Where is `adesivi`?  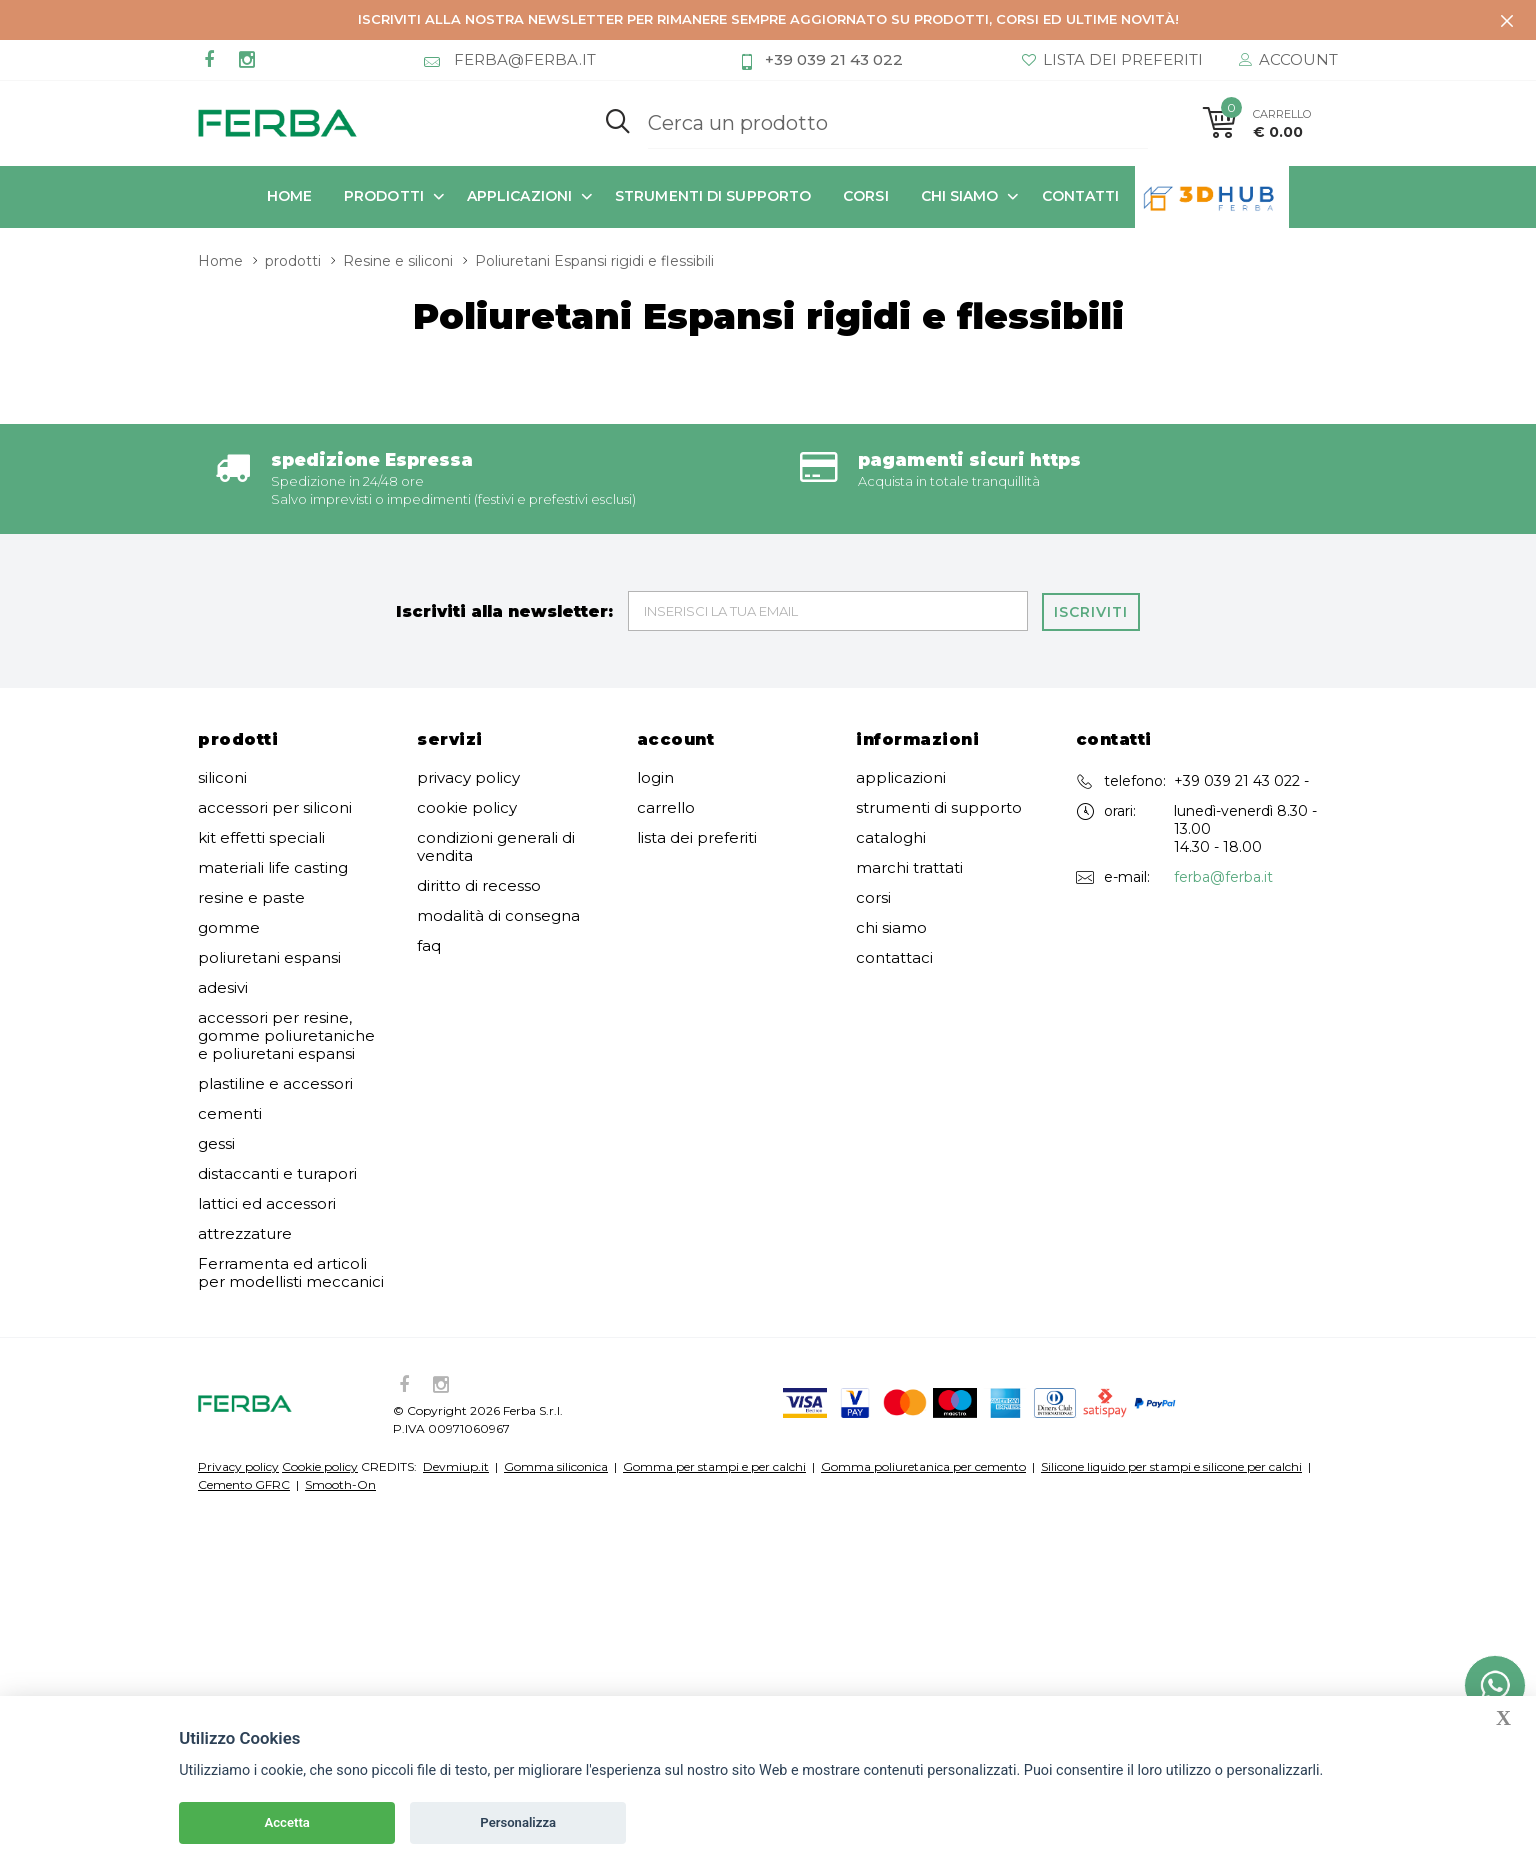 adesivi is located at coordinates (223, 879).